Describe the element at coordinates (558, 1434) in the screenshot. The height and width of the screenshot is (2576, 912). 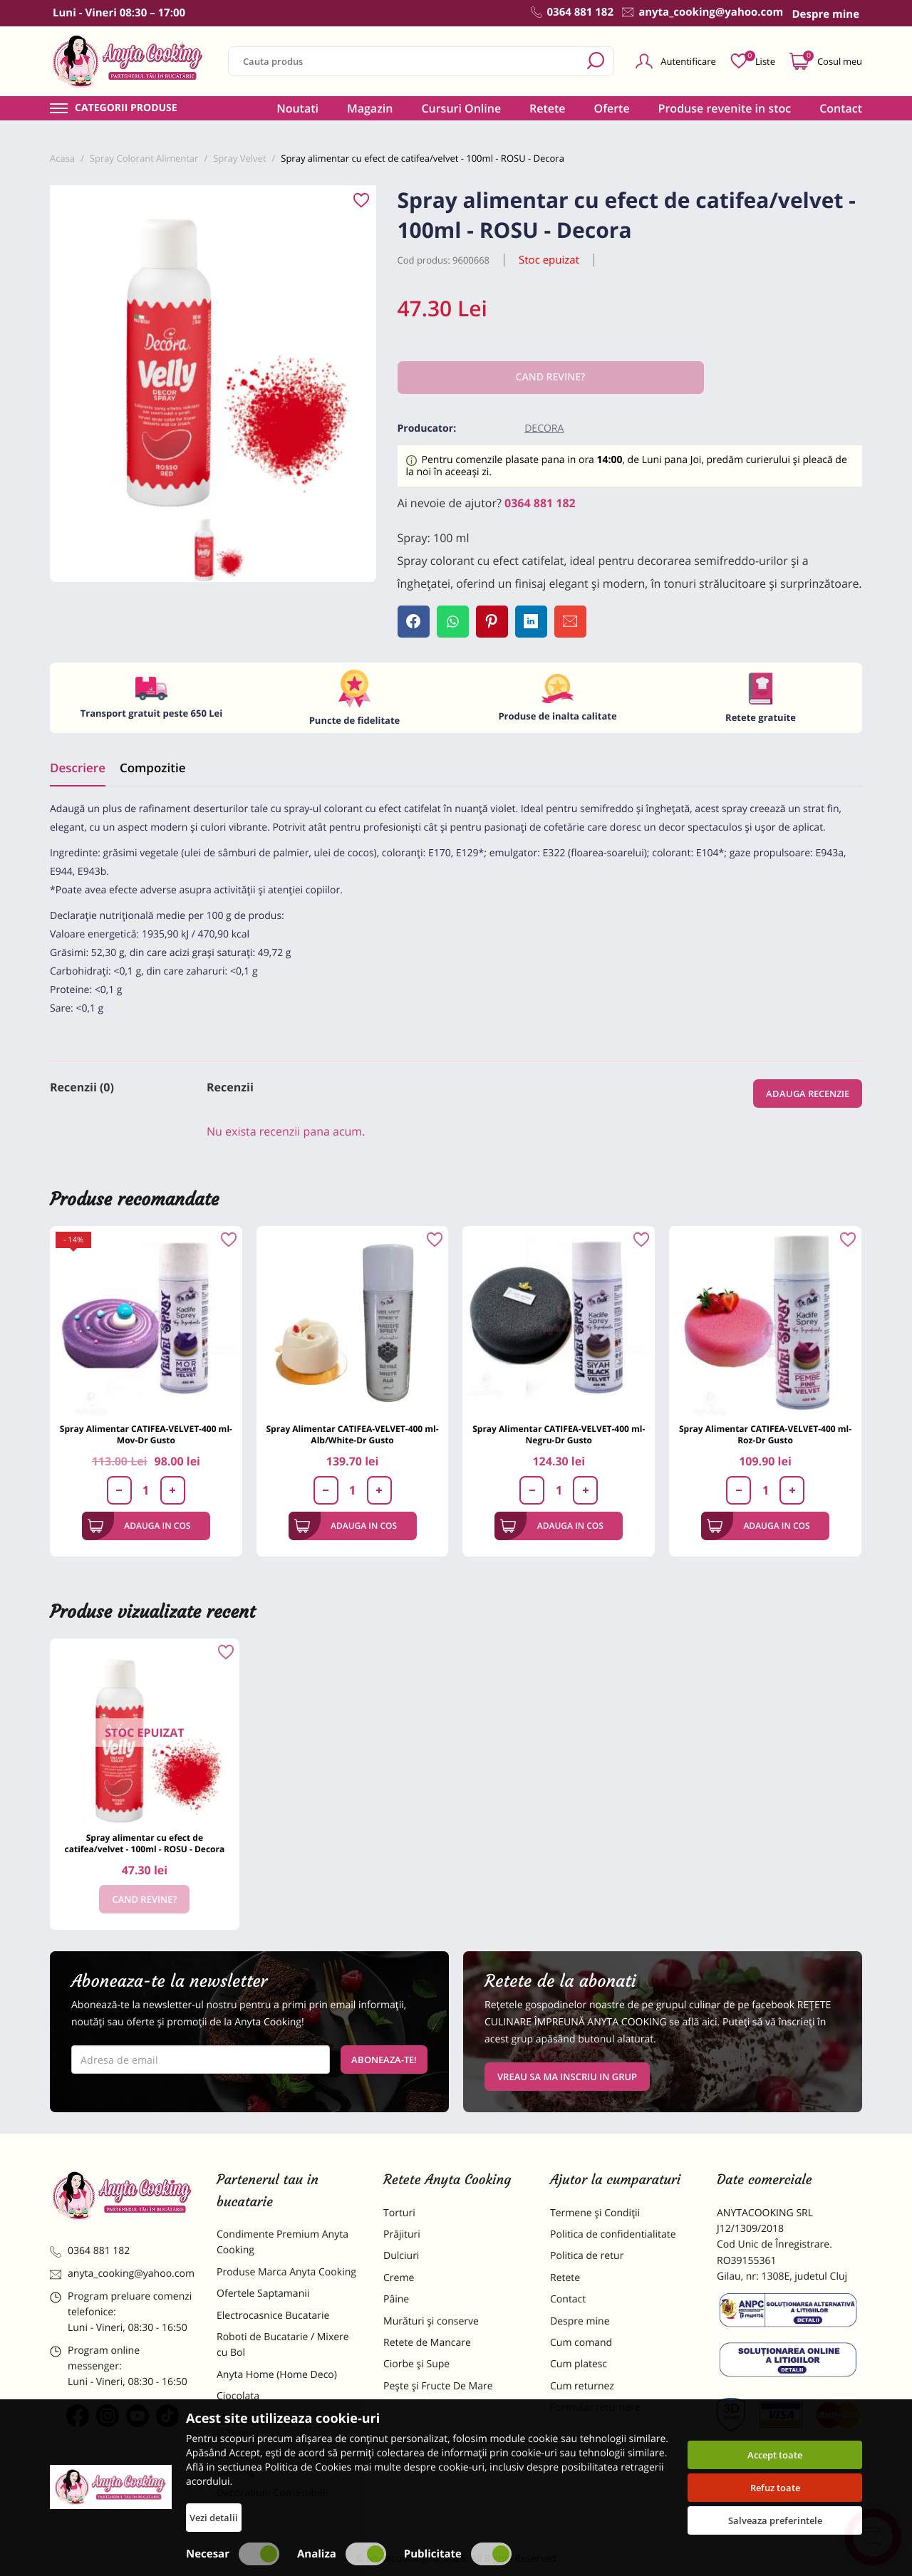
I see `Spray Alimentar CATIFEA-VELVET-400 ml-Negru-Dr Gusto` at that location.